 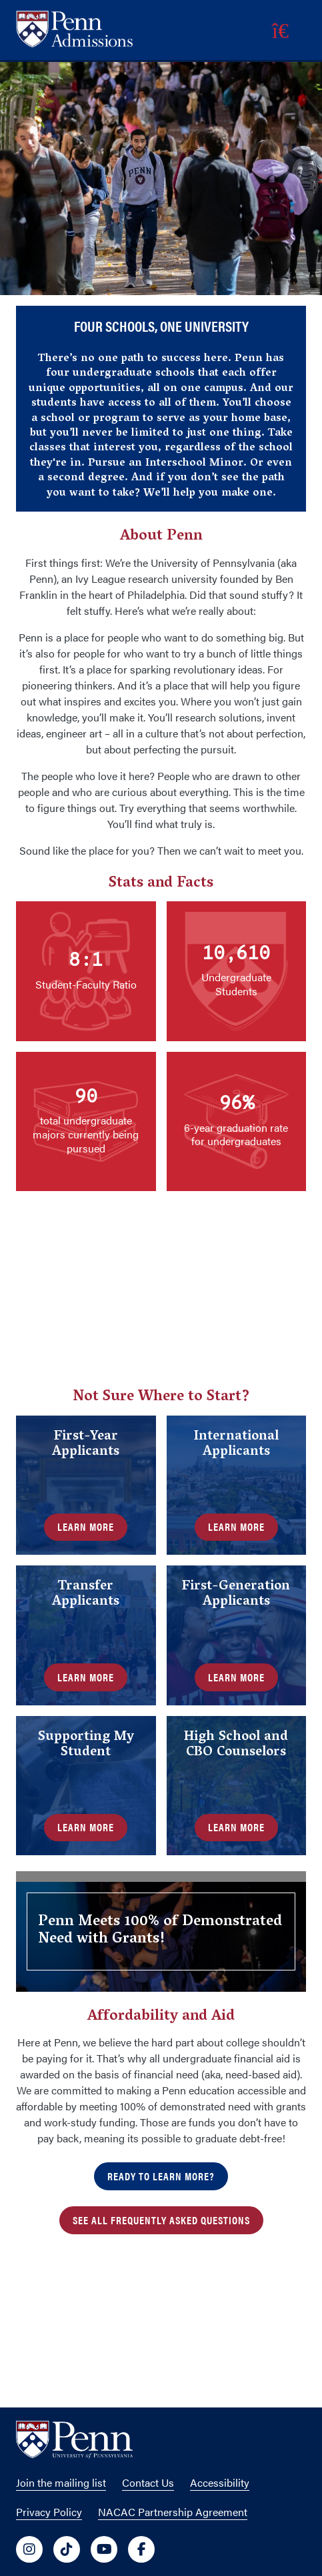 I want to click on Contact Us, so click(x=148, y=2482).